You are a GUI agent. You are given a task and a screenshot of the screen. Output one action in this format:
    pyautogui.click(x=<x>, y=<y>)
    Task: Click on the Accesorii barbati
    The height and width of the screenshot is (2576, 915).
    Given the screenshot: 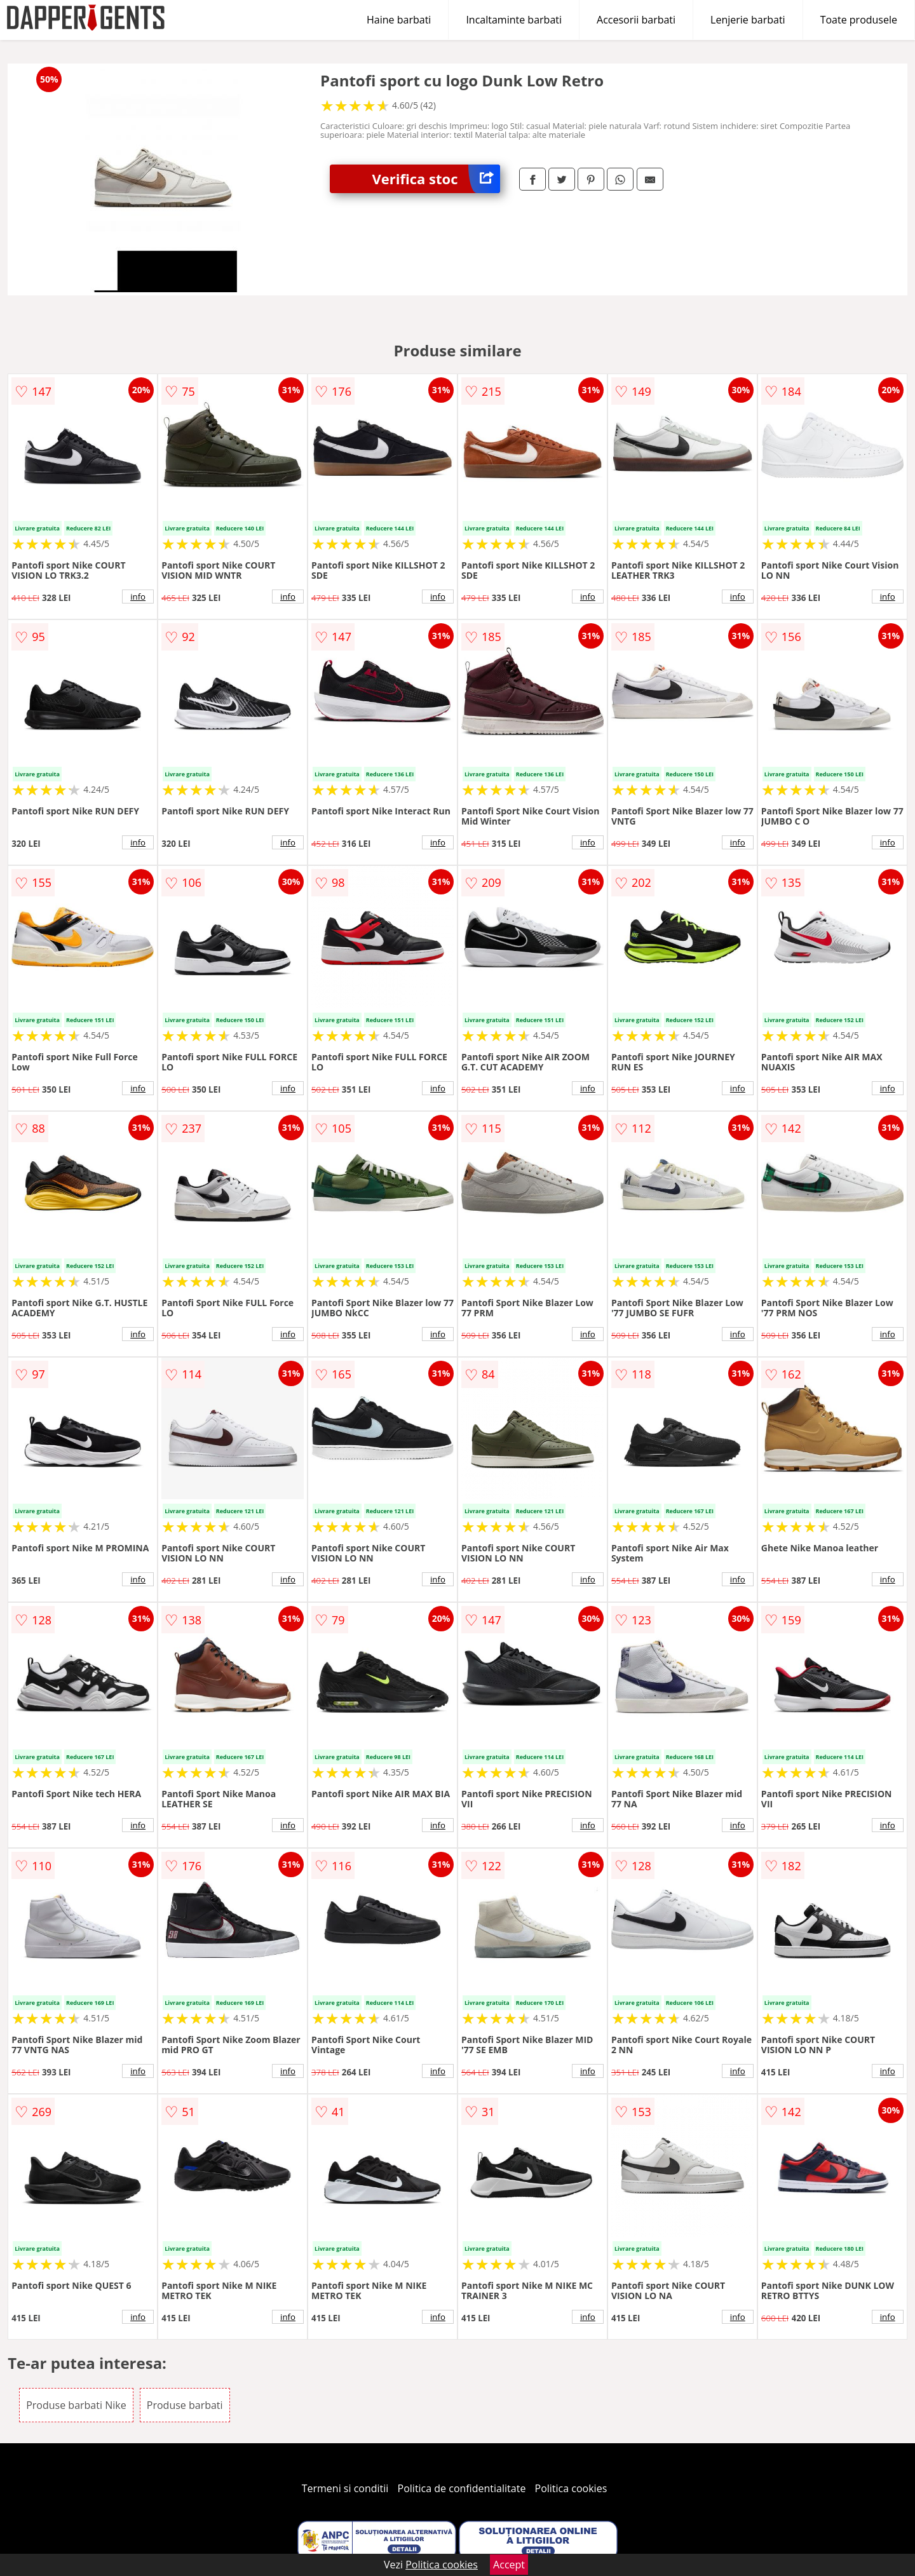 What is the action you would take?
    pyautogui.click(x=636, y=20)
    